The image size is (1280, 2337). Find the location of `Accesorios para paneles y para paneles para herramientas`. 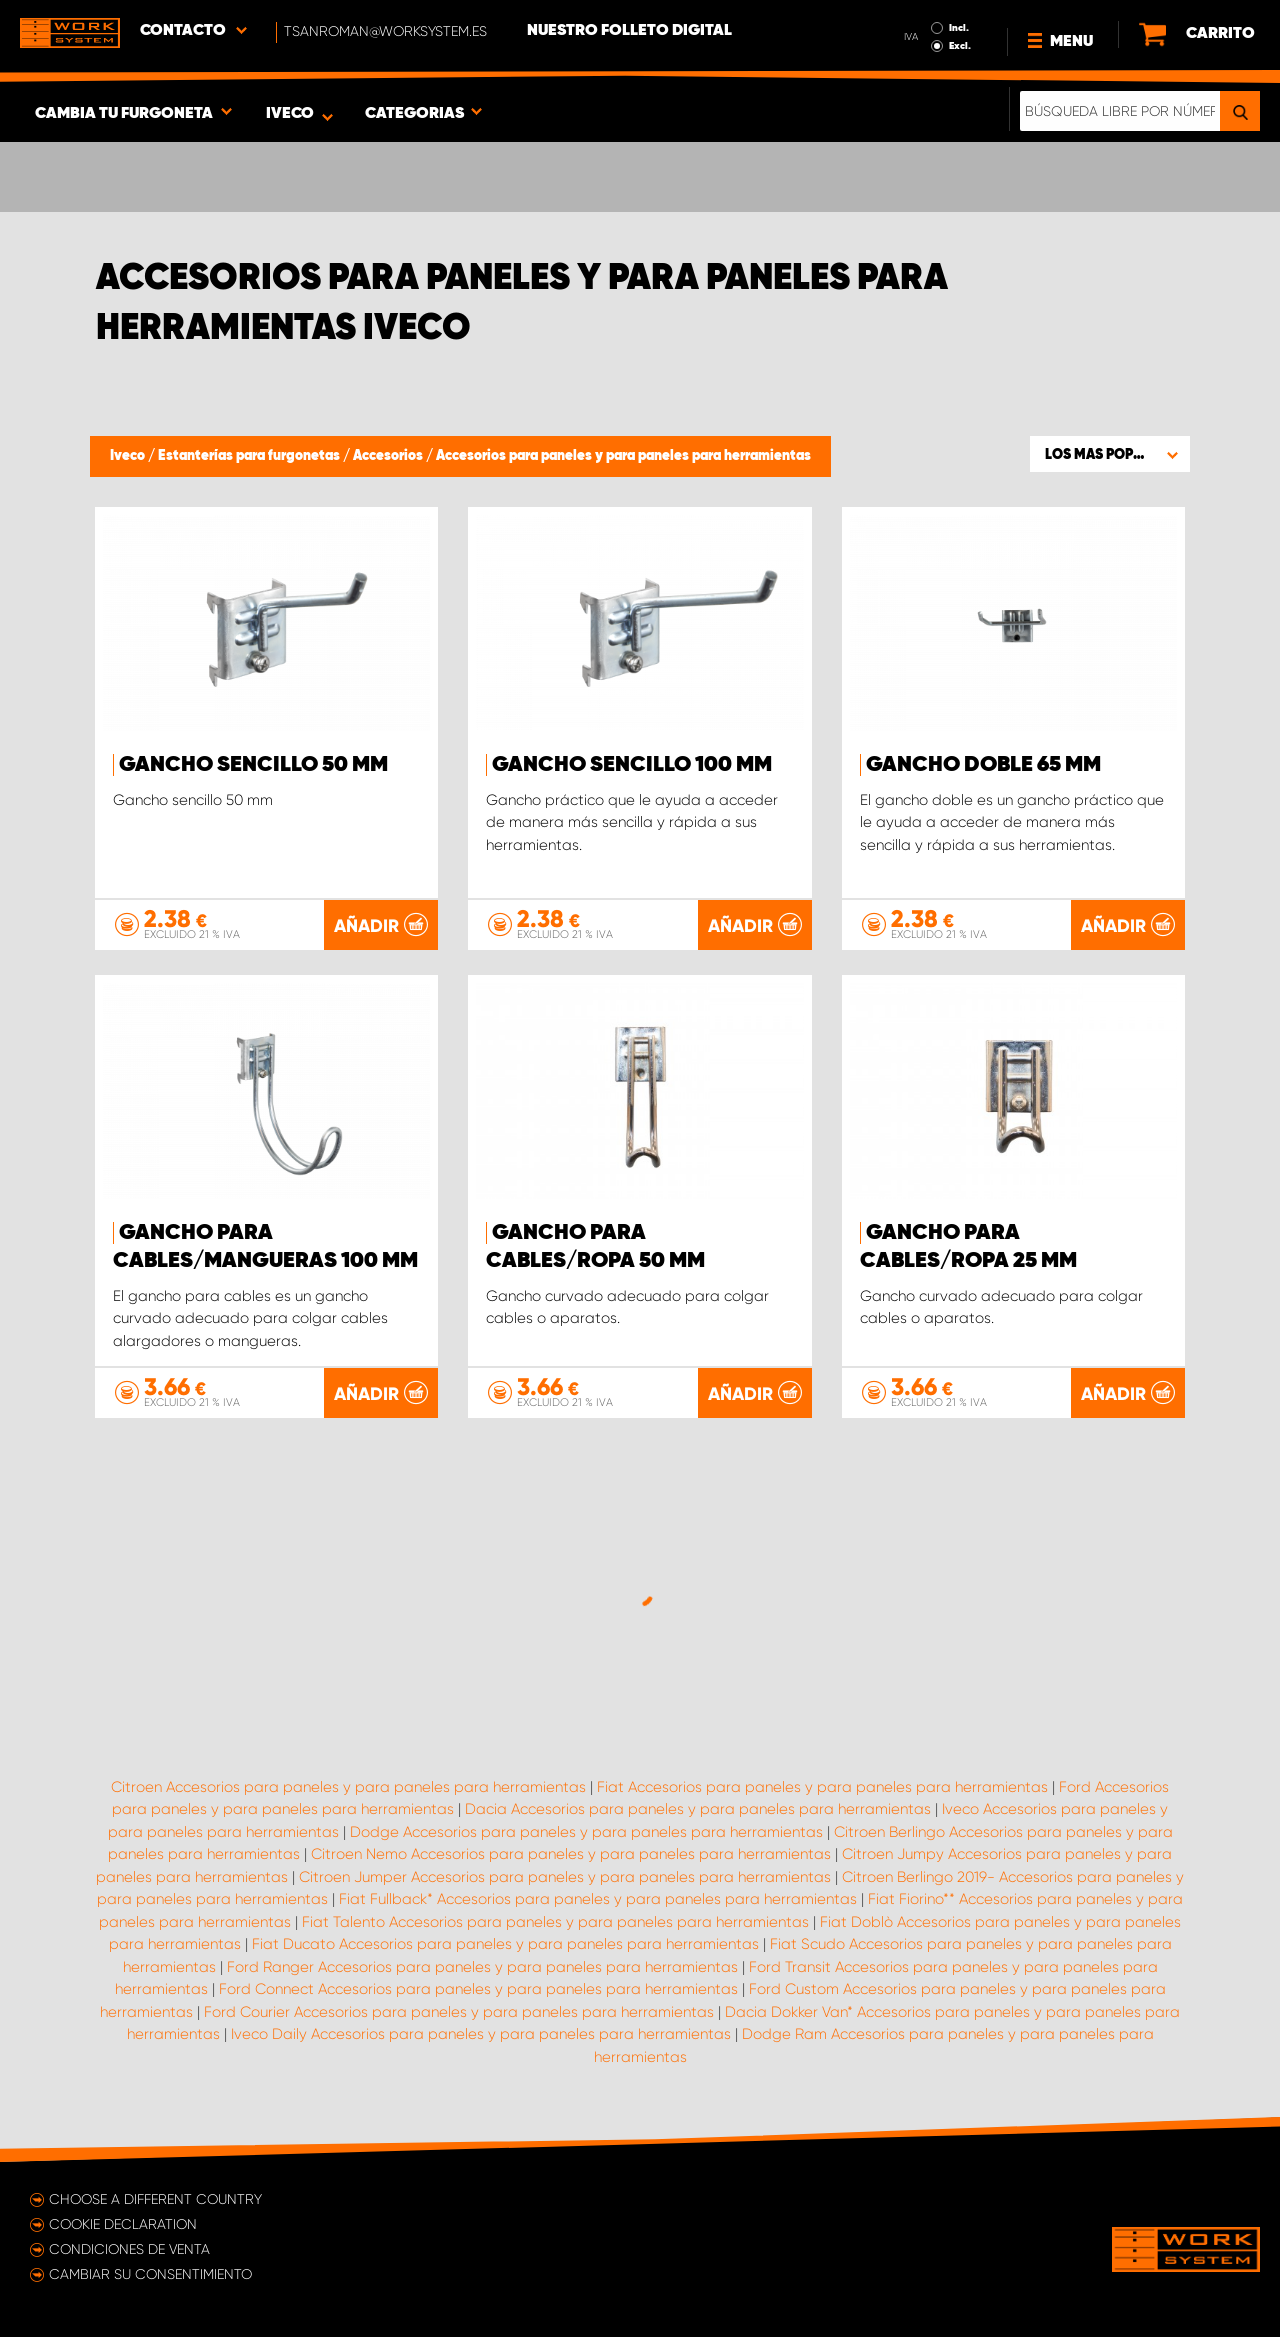

Accesorios para paneles y para paneles para herramientas is located at coordinates (623, 456).